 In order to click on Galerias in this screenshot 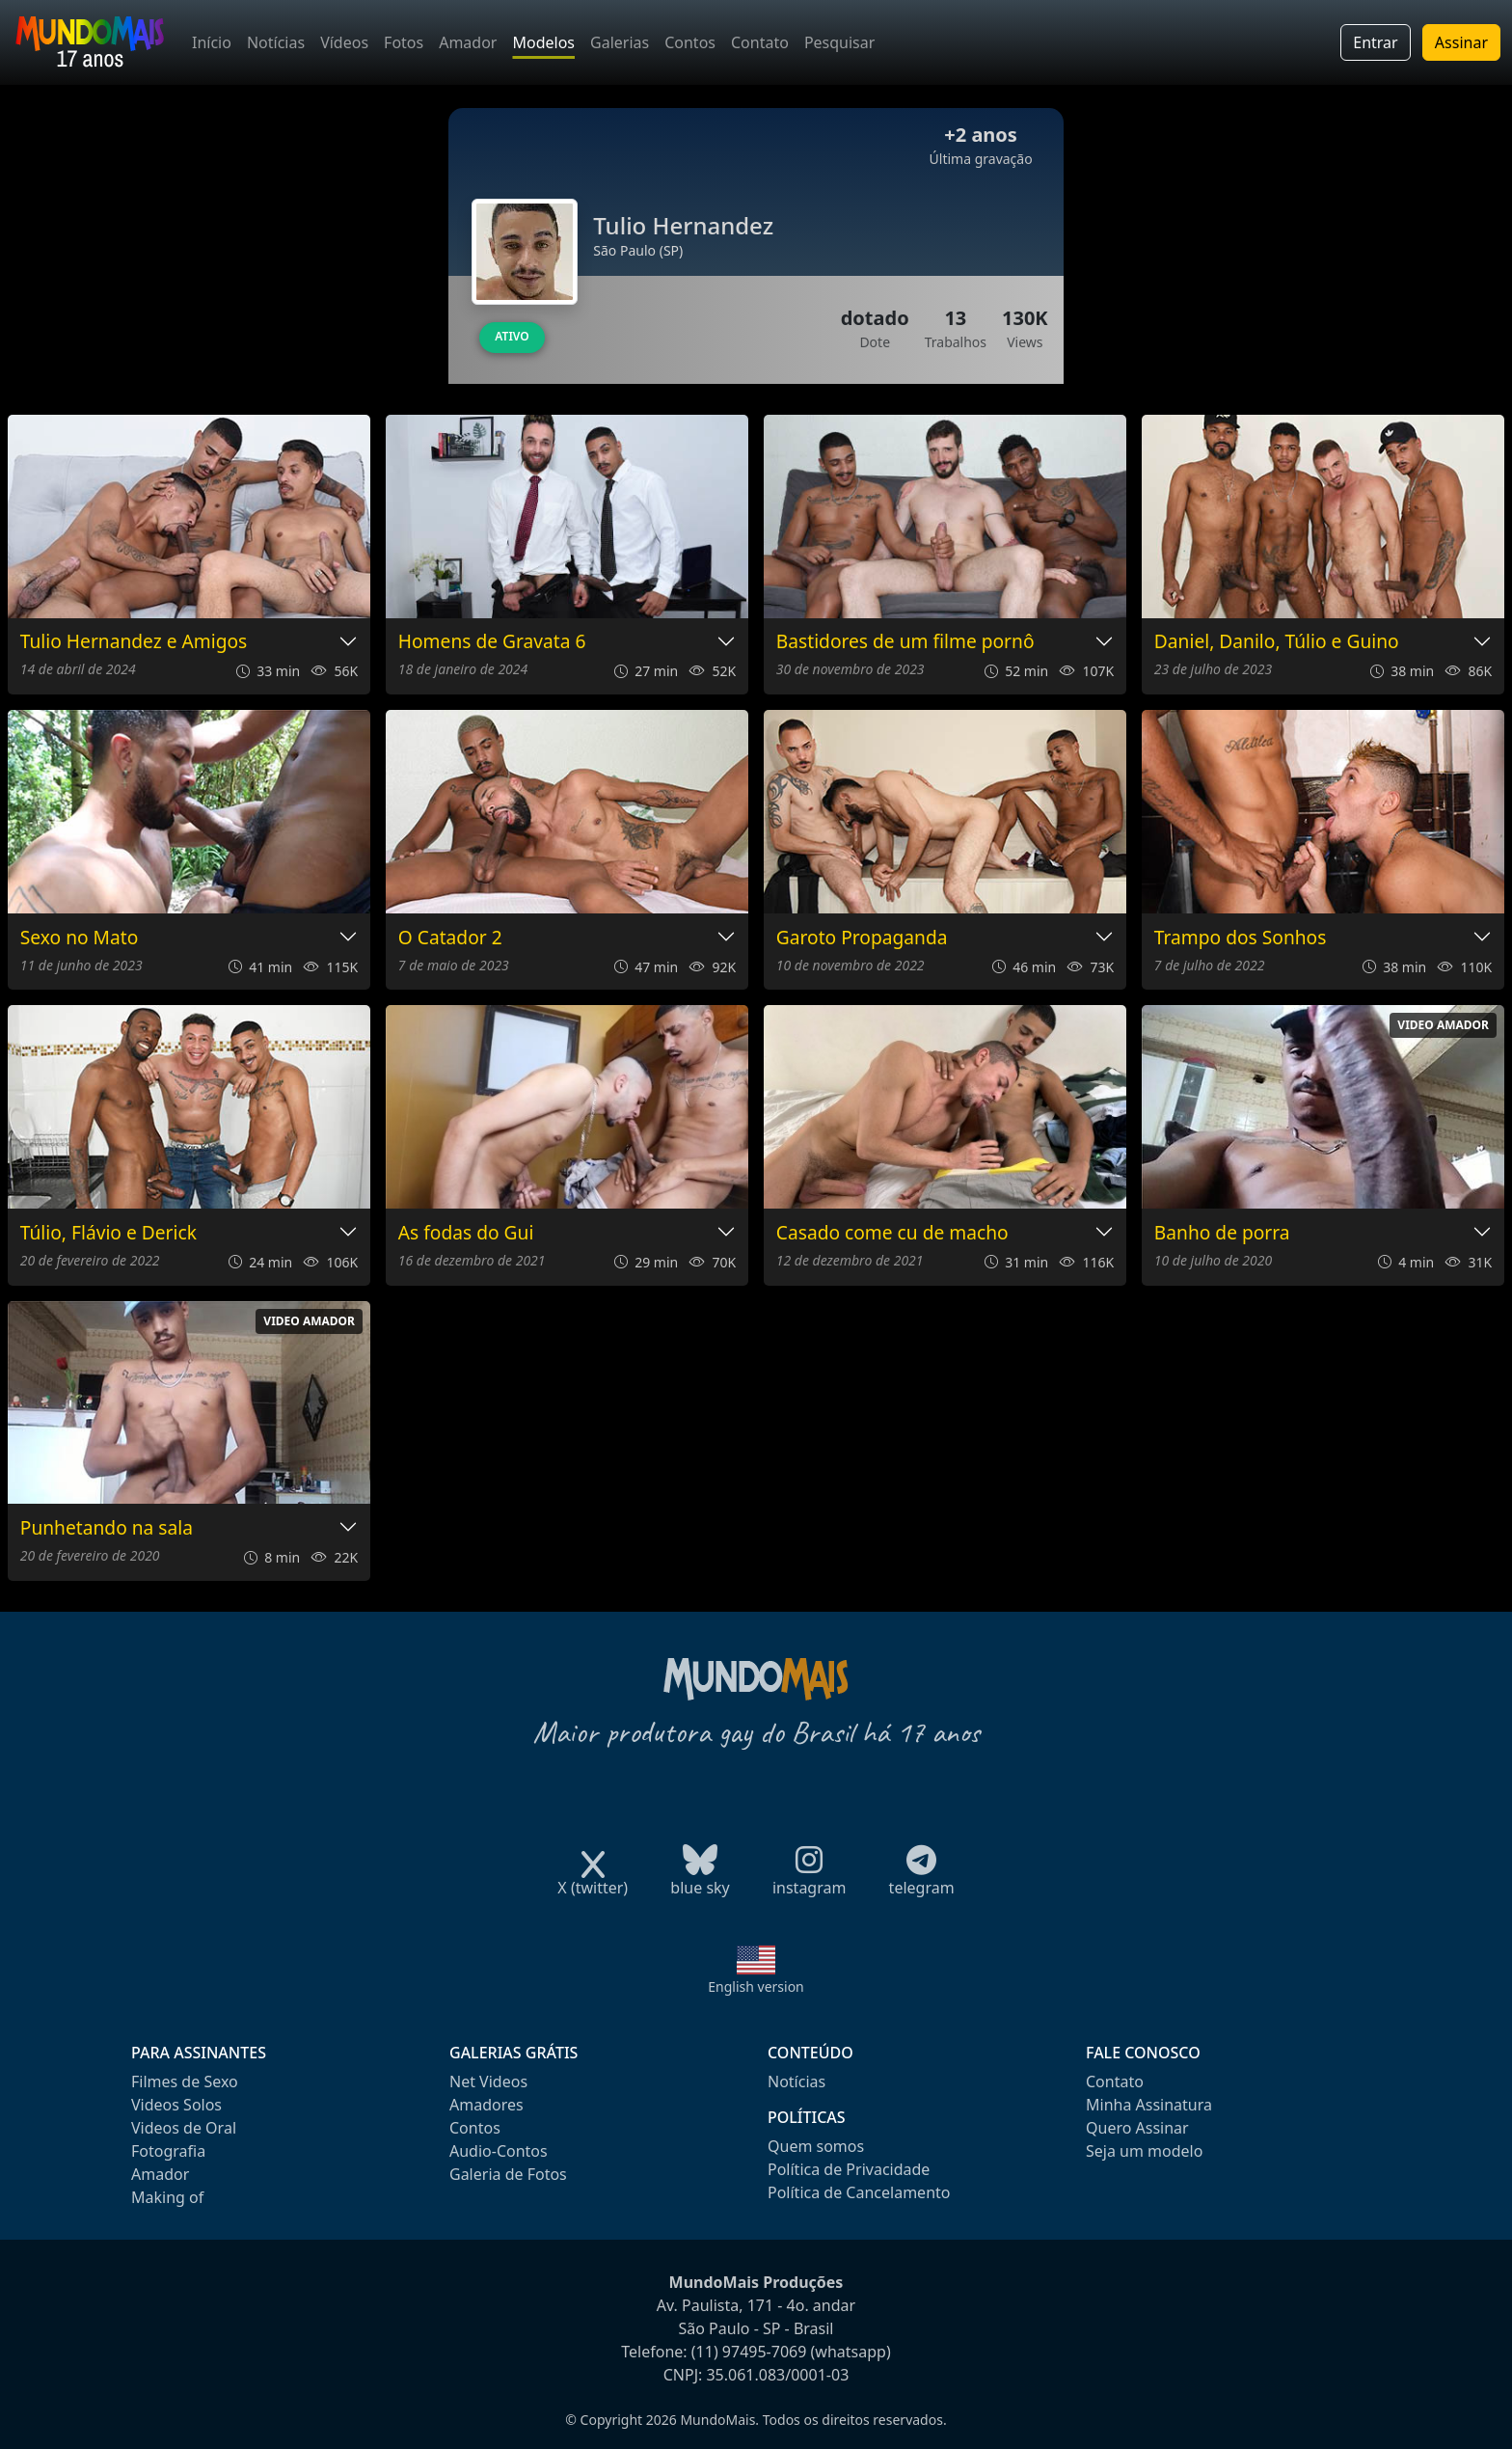, I will do `click(619, 42)`.